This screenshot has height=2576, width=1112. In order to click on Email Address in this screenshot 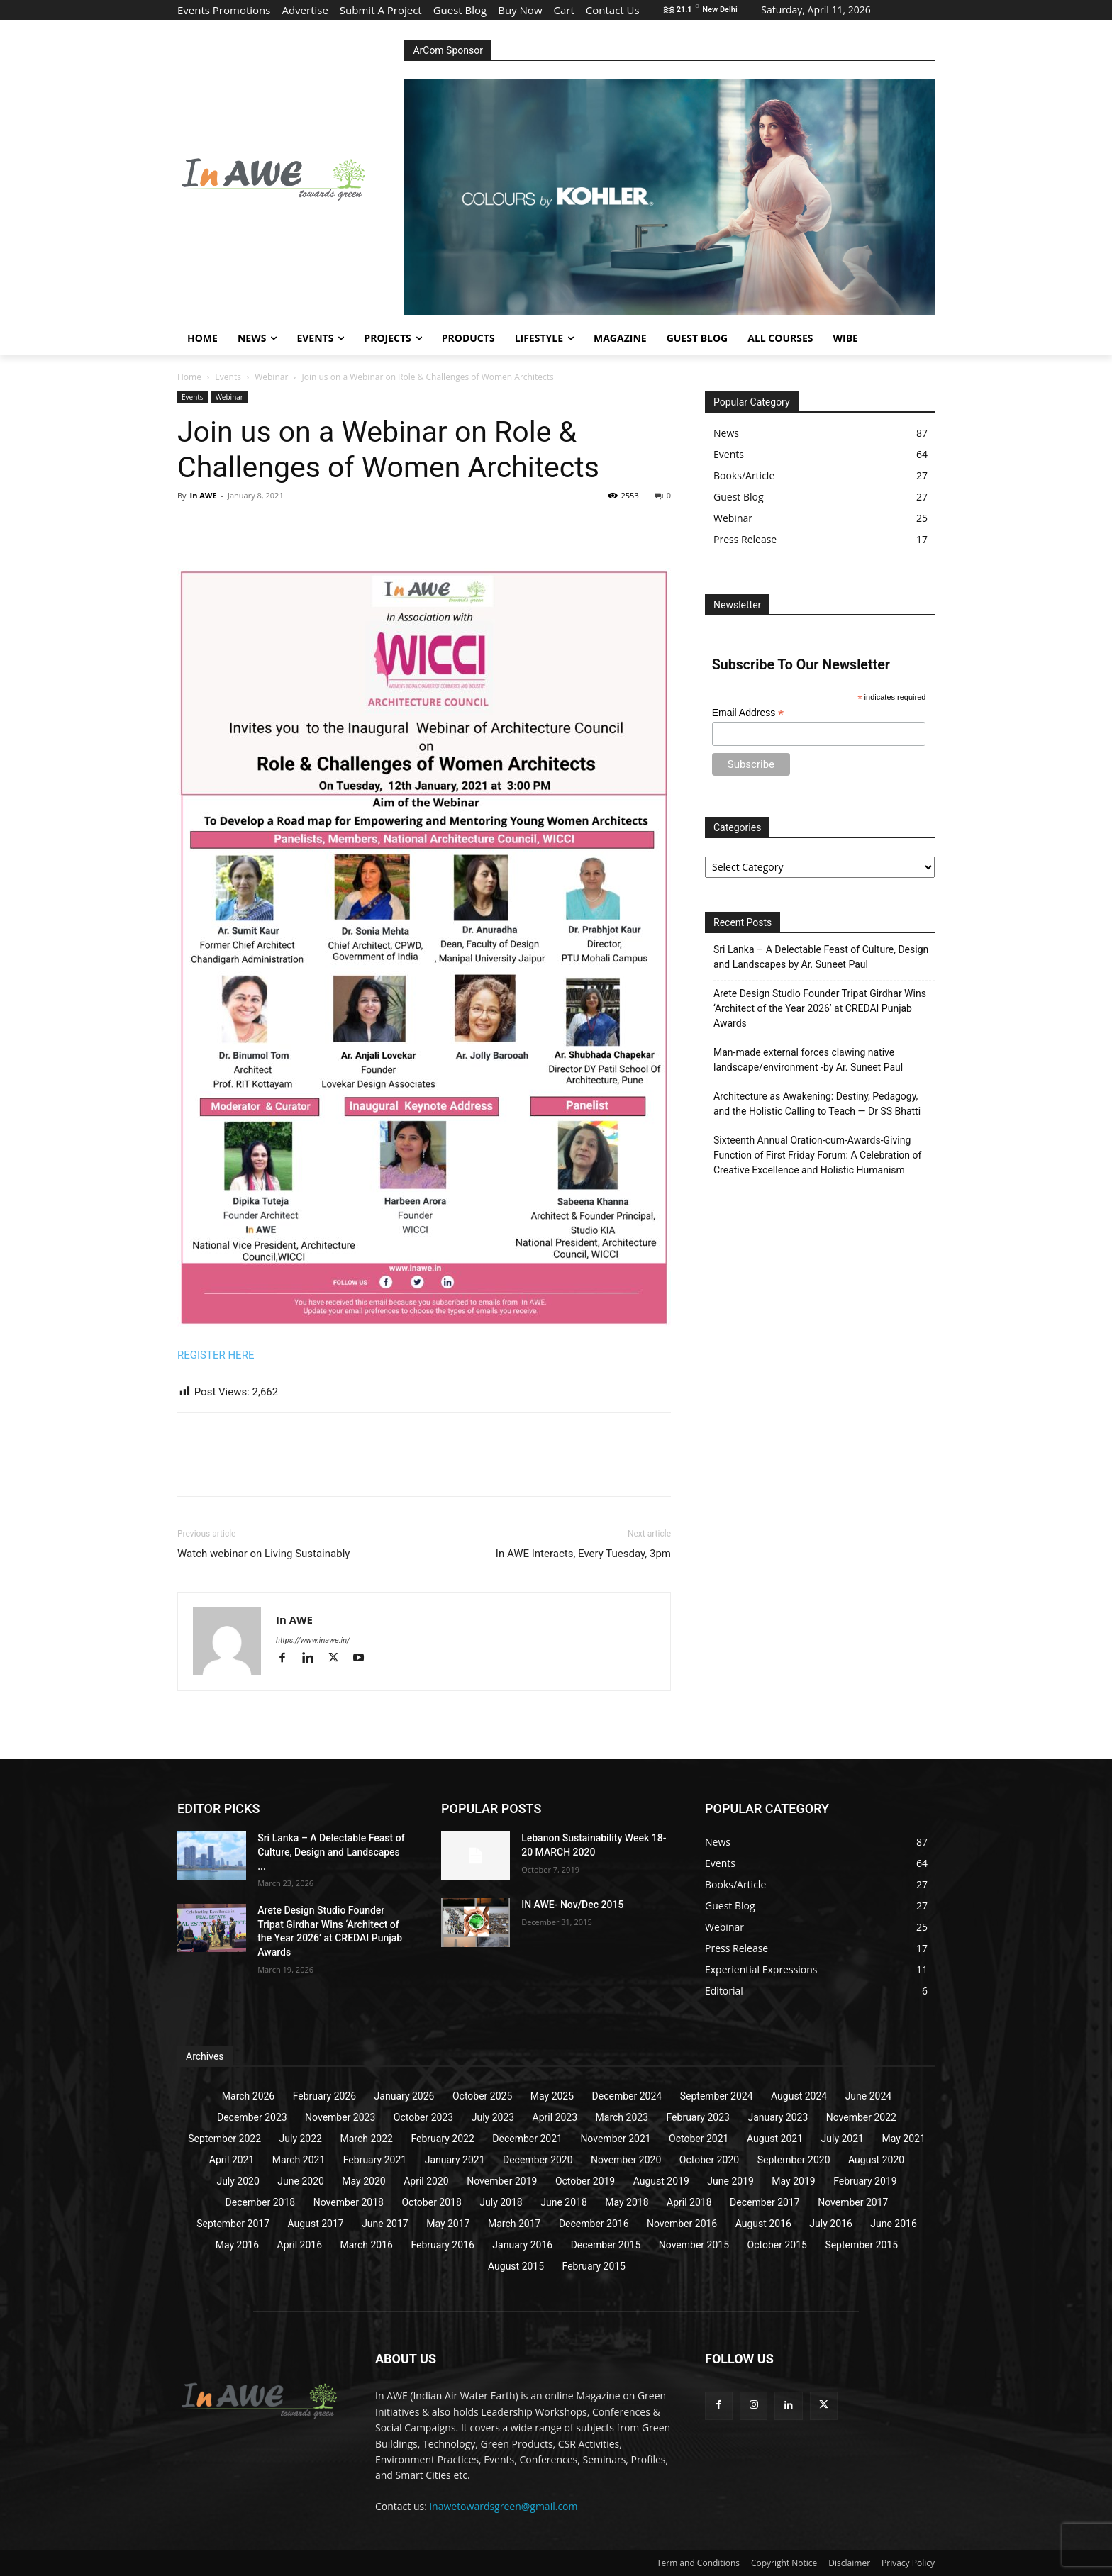, I will do `click(748, 713)`.